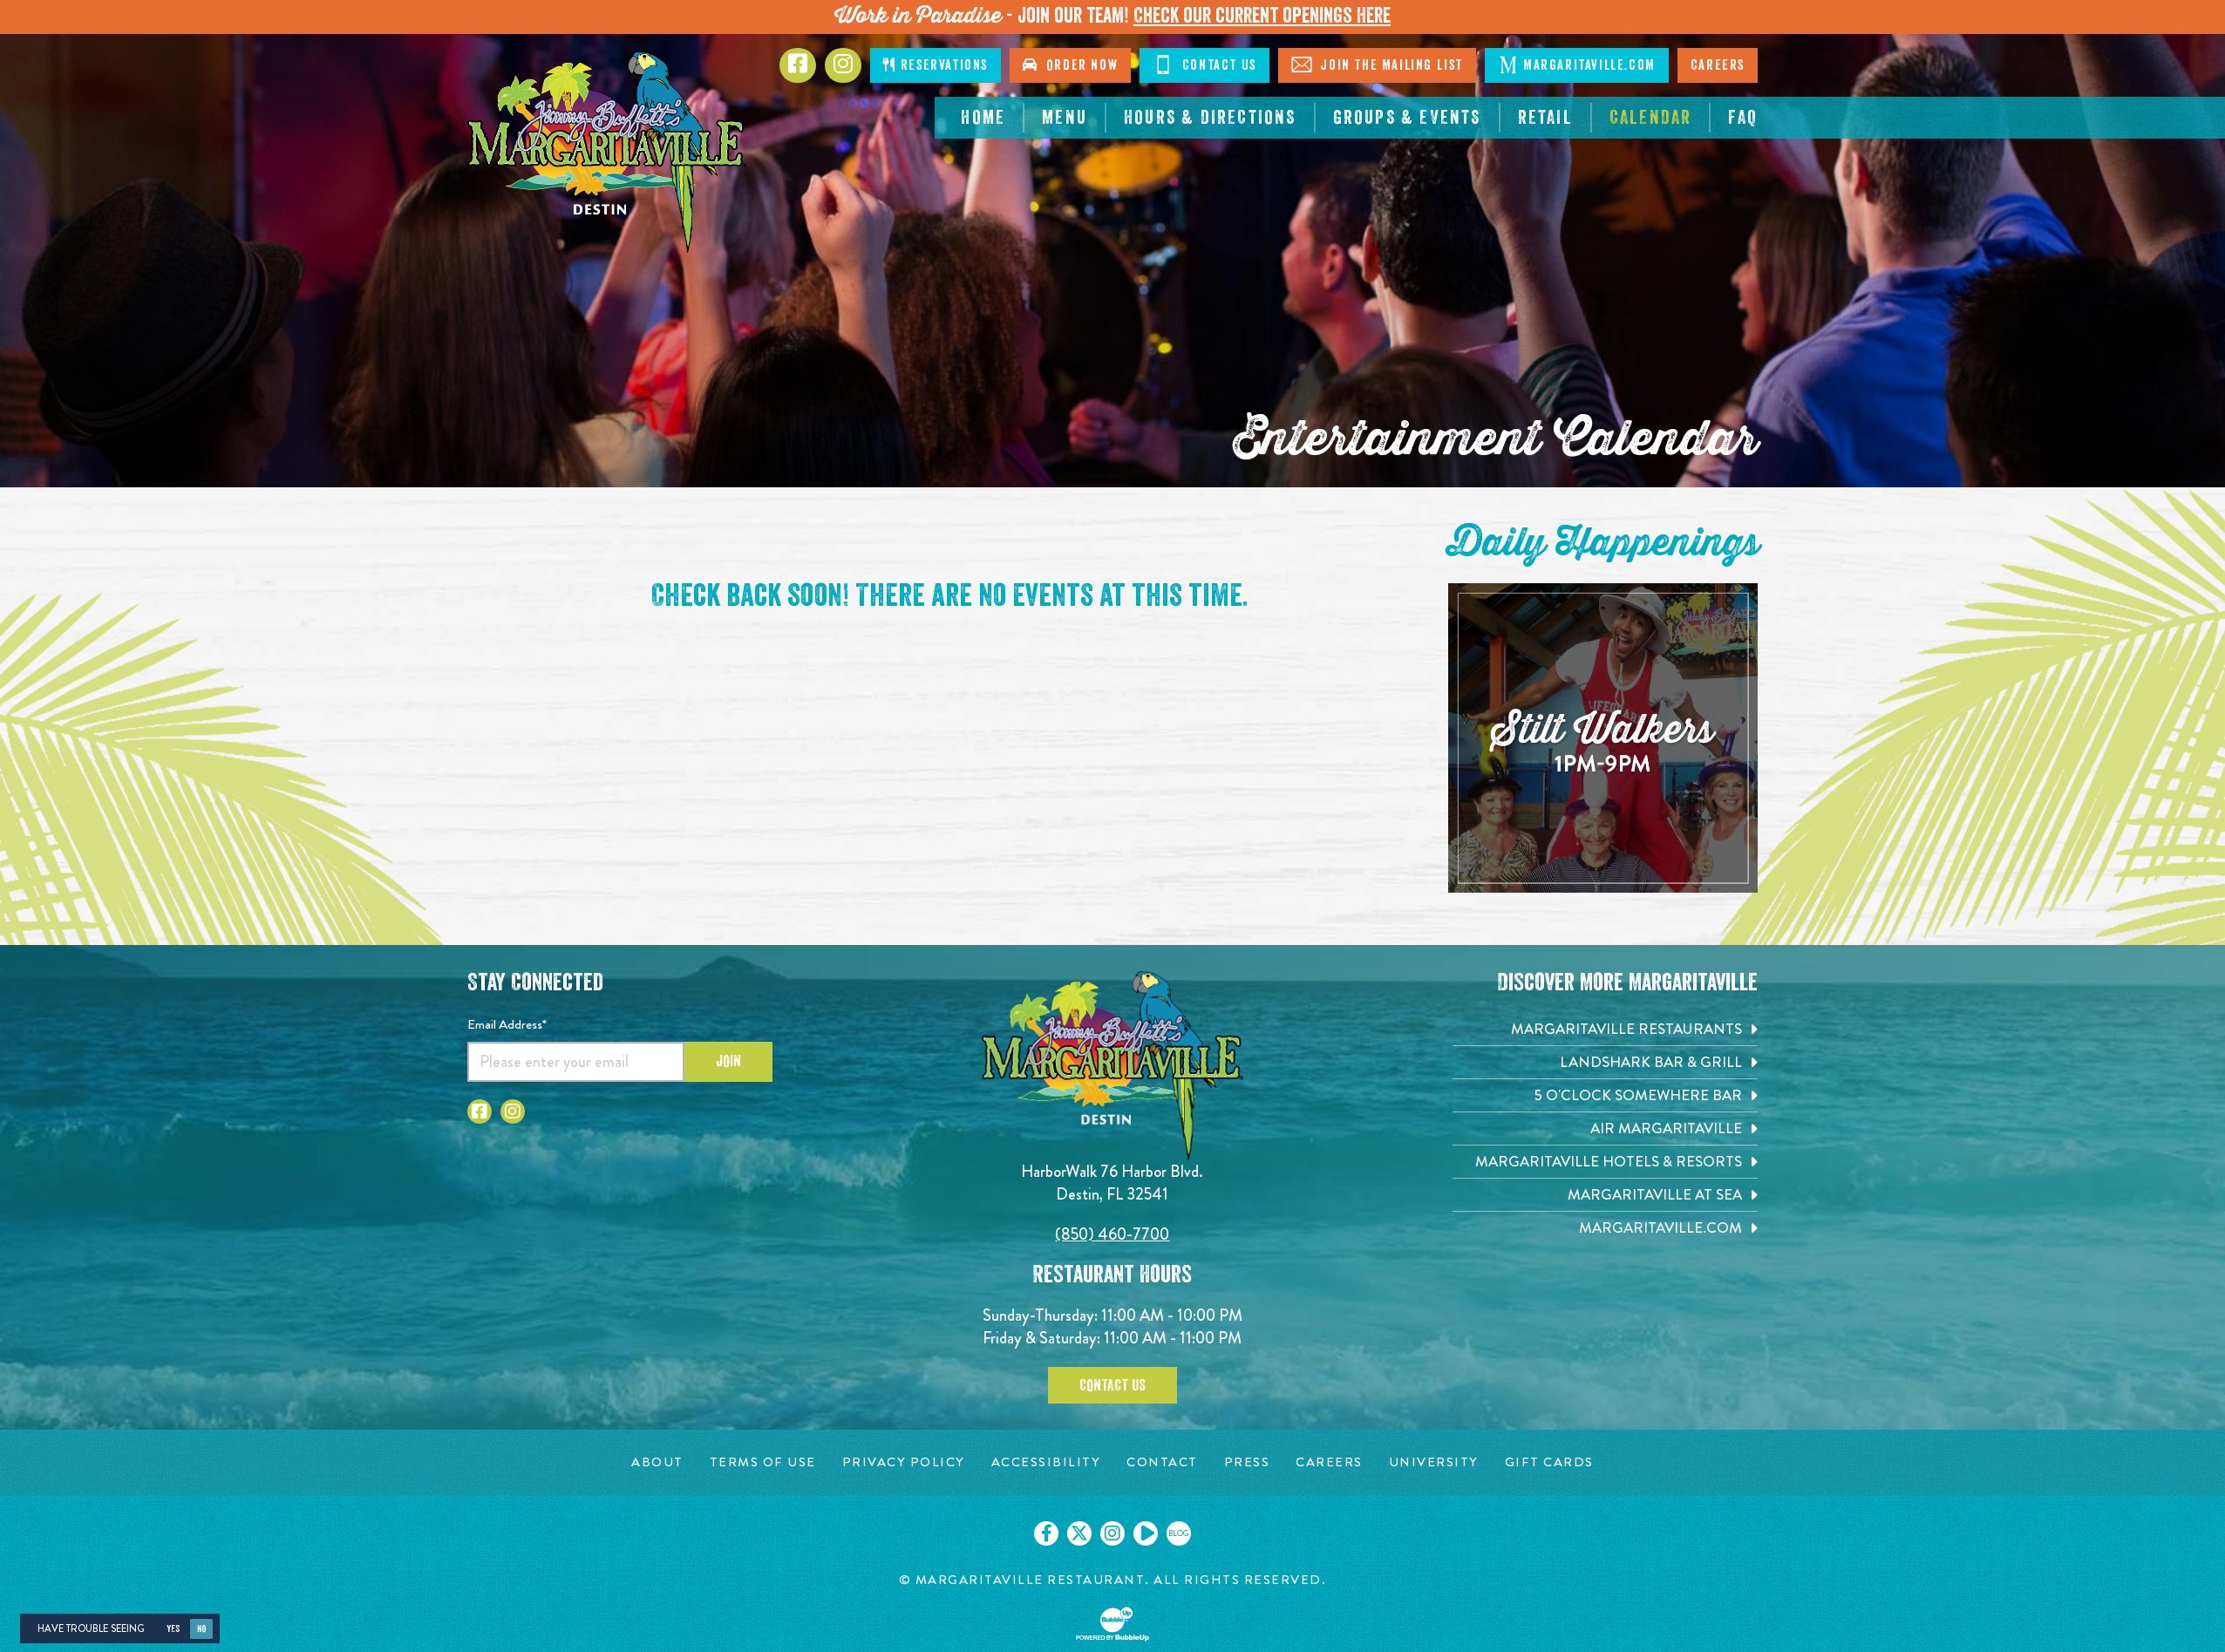 Image resolution: width=2225 pixels, height=1652 pixels. I want to click on [Click to go on our Instagram page. Opens in new tab], so click(1112, 1533).